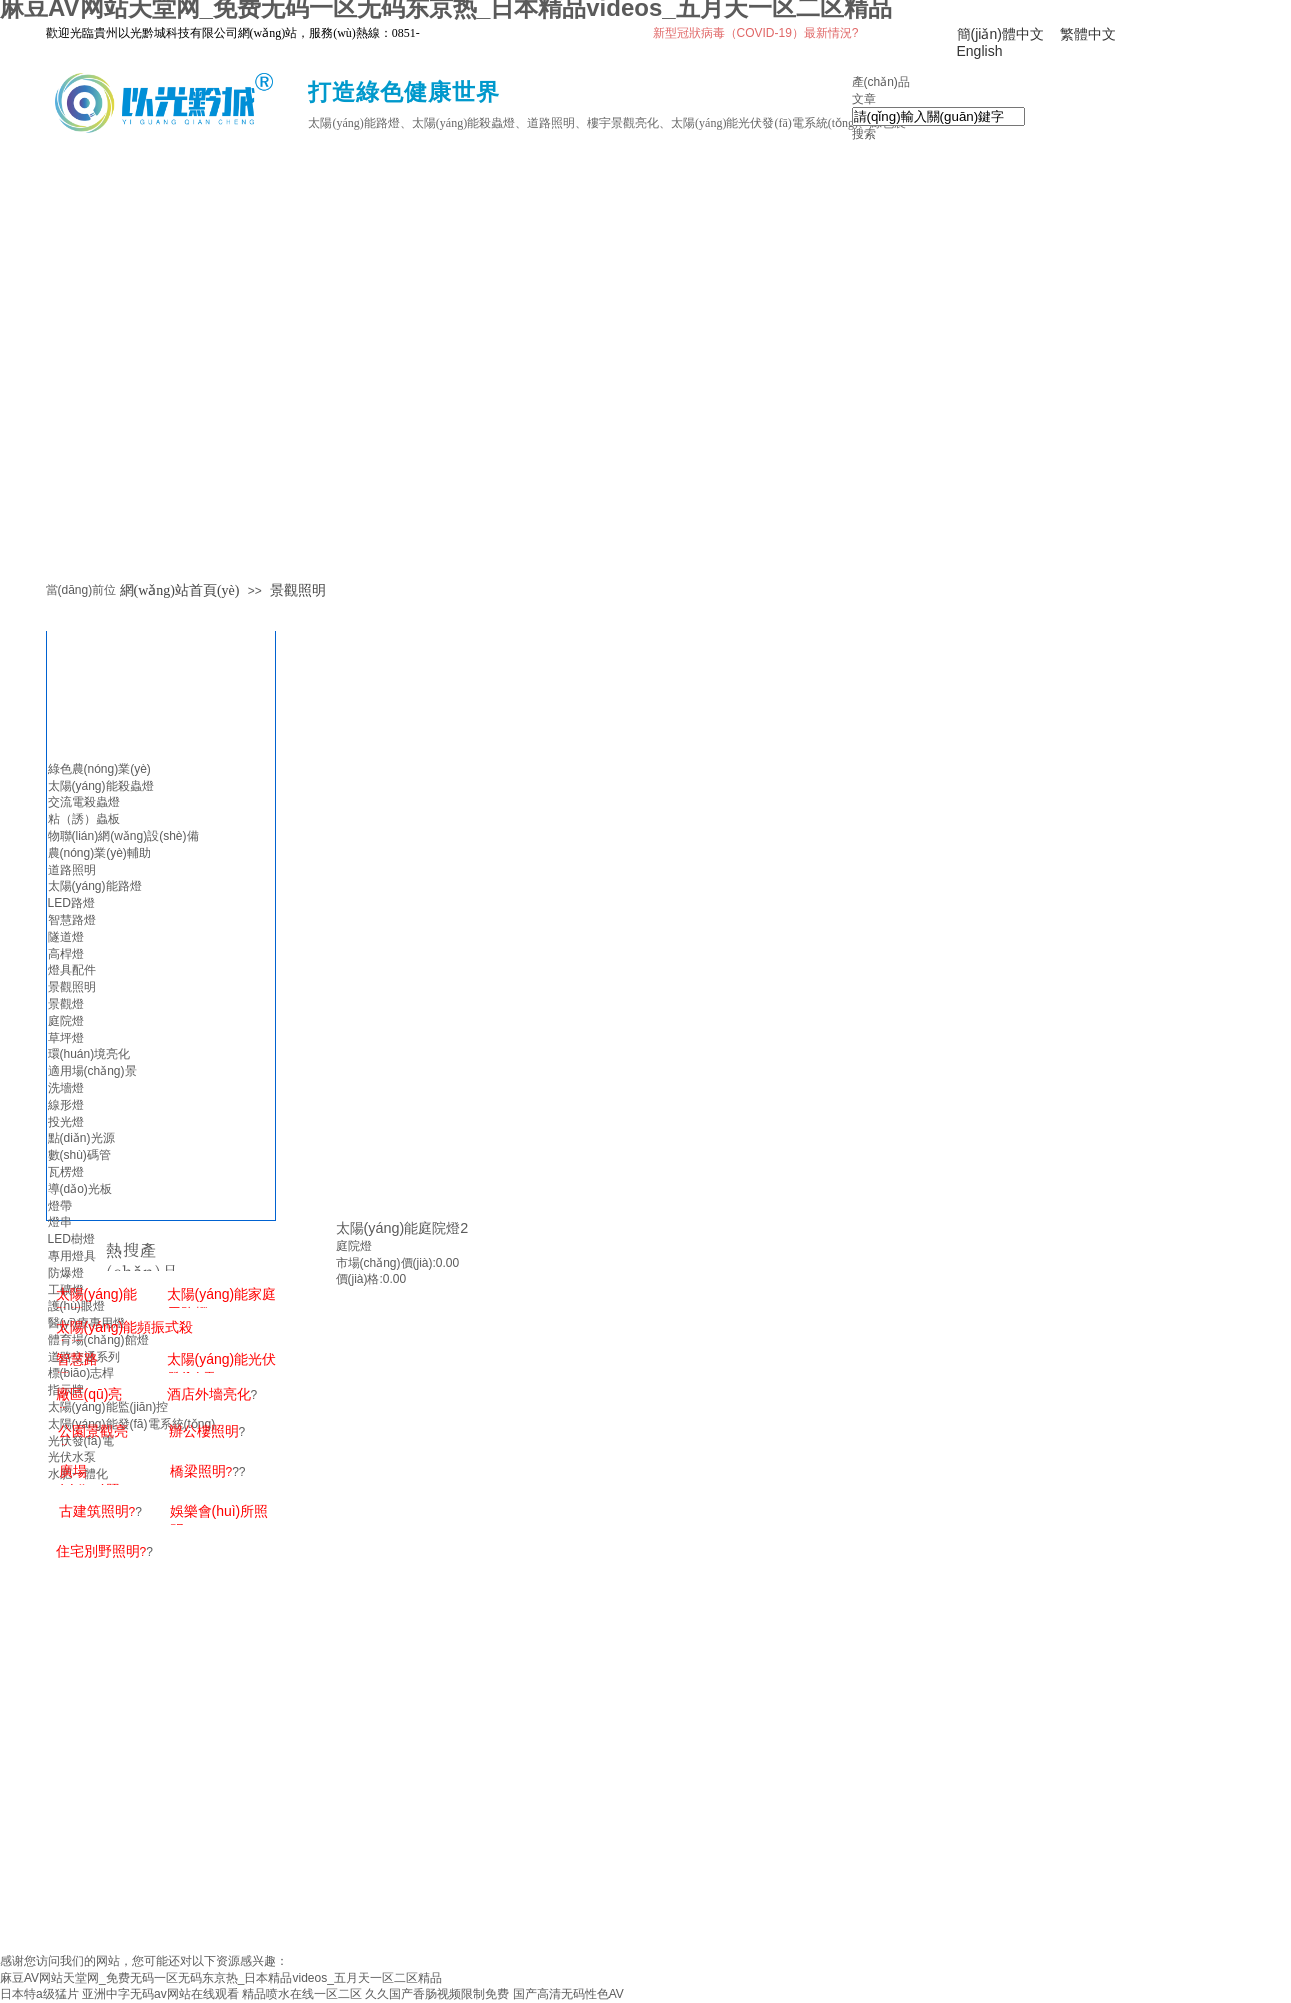 This screenshot has width=1291, height=2003. What do you see at coordinates (92, 1071) in the screenshot?
I see `適用場(chǎng)景` at bounding box center [92, 1071].